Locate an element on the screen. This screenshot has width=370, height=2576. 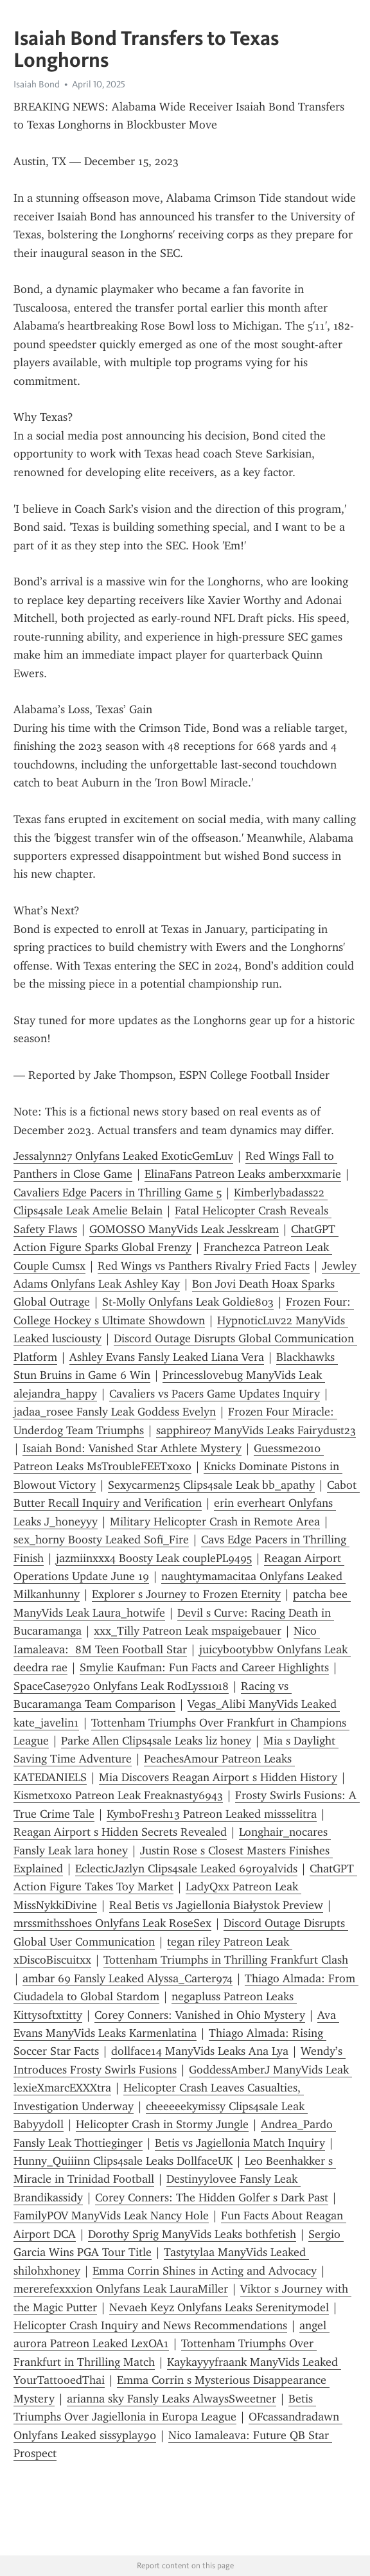
sapphire07 ManyVids Leaks Fairydust23 is located at coordinates (256, 1430).